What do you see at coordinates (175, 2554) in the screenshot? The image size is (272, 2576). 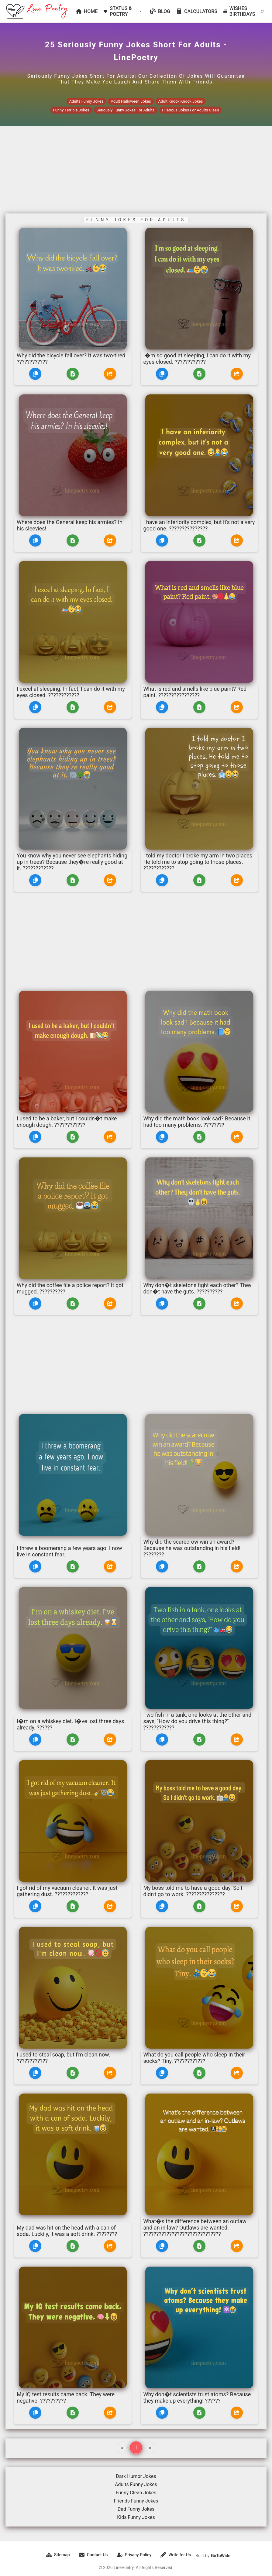 I see `Write for Us` at bounding box center [175, 2554].